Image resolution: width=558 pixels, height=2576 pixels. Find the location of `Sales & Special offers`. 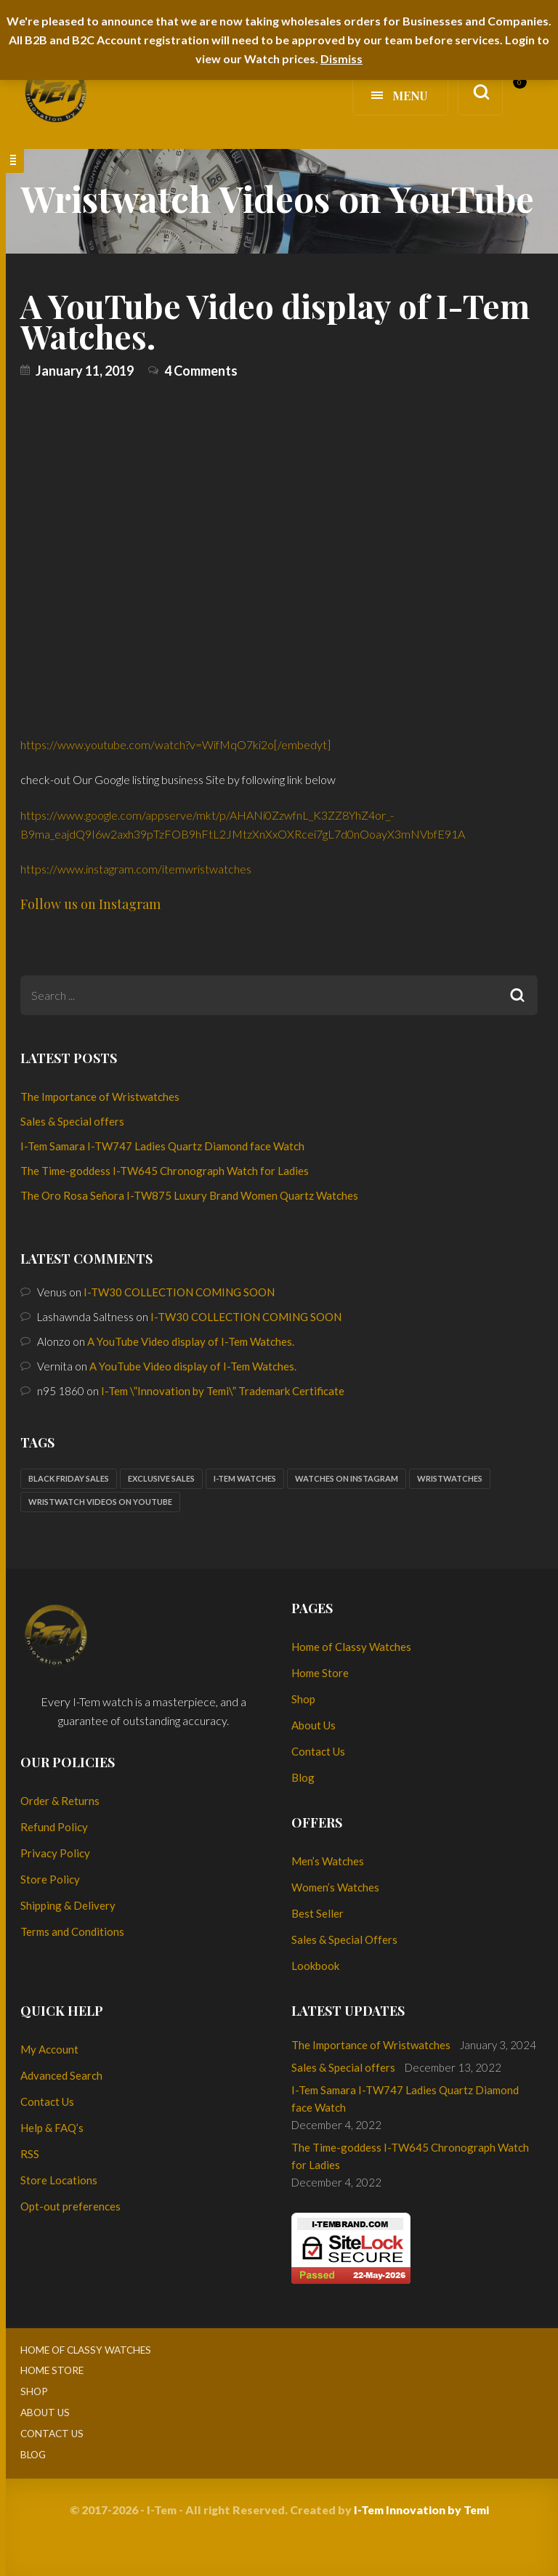

Sales & Special offers is located at coordinates (72, 1121).